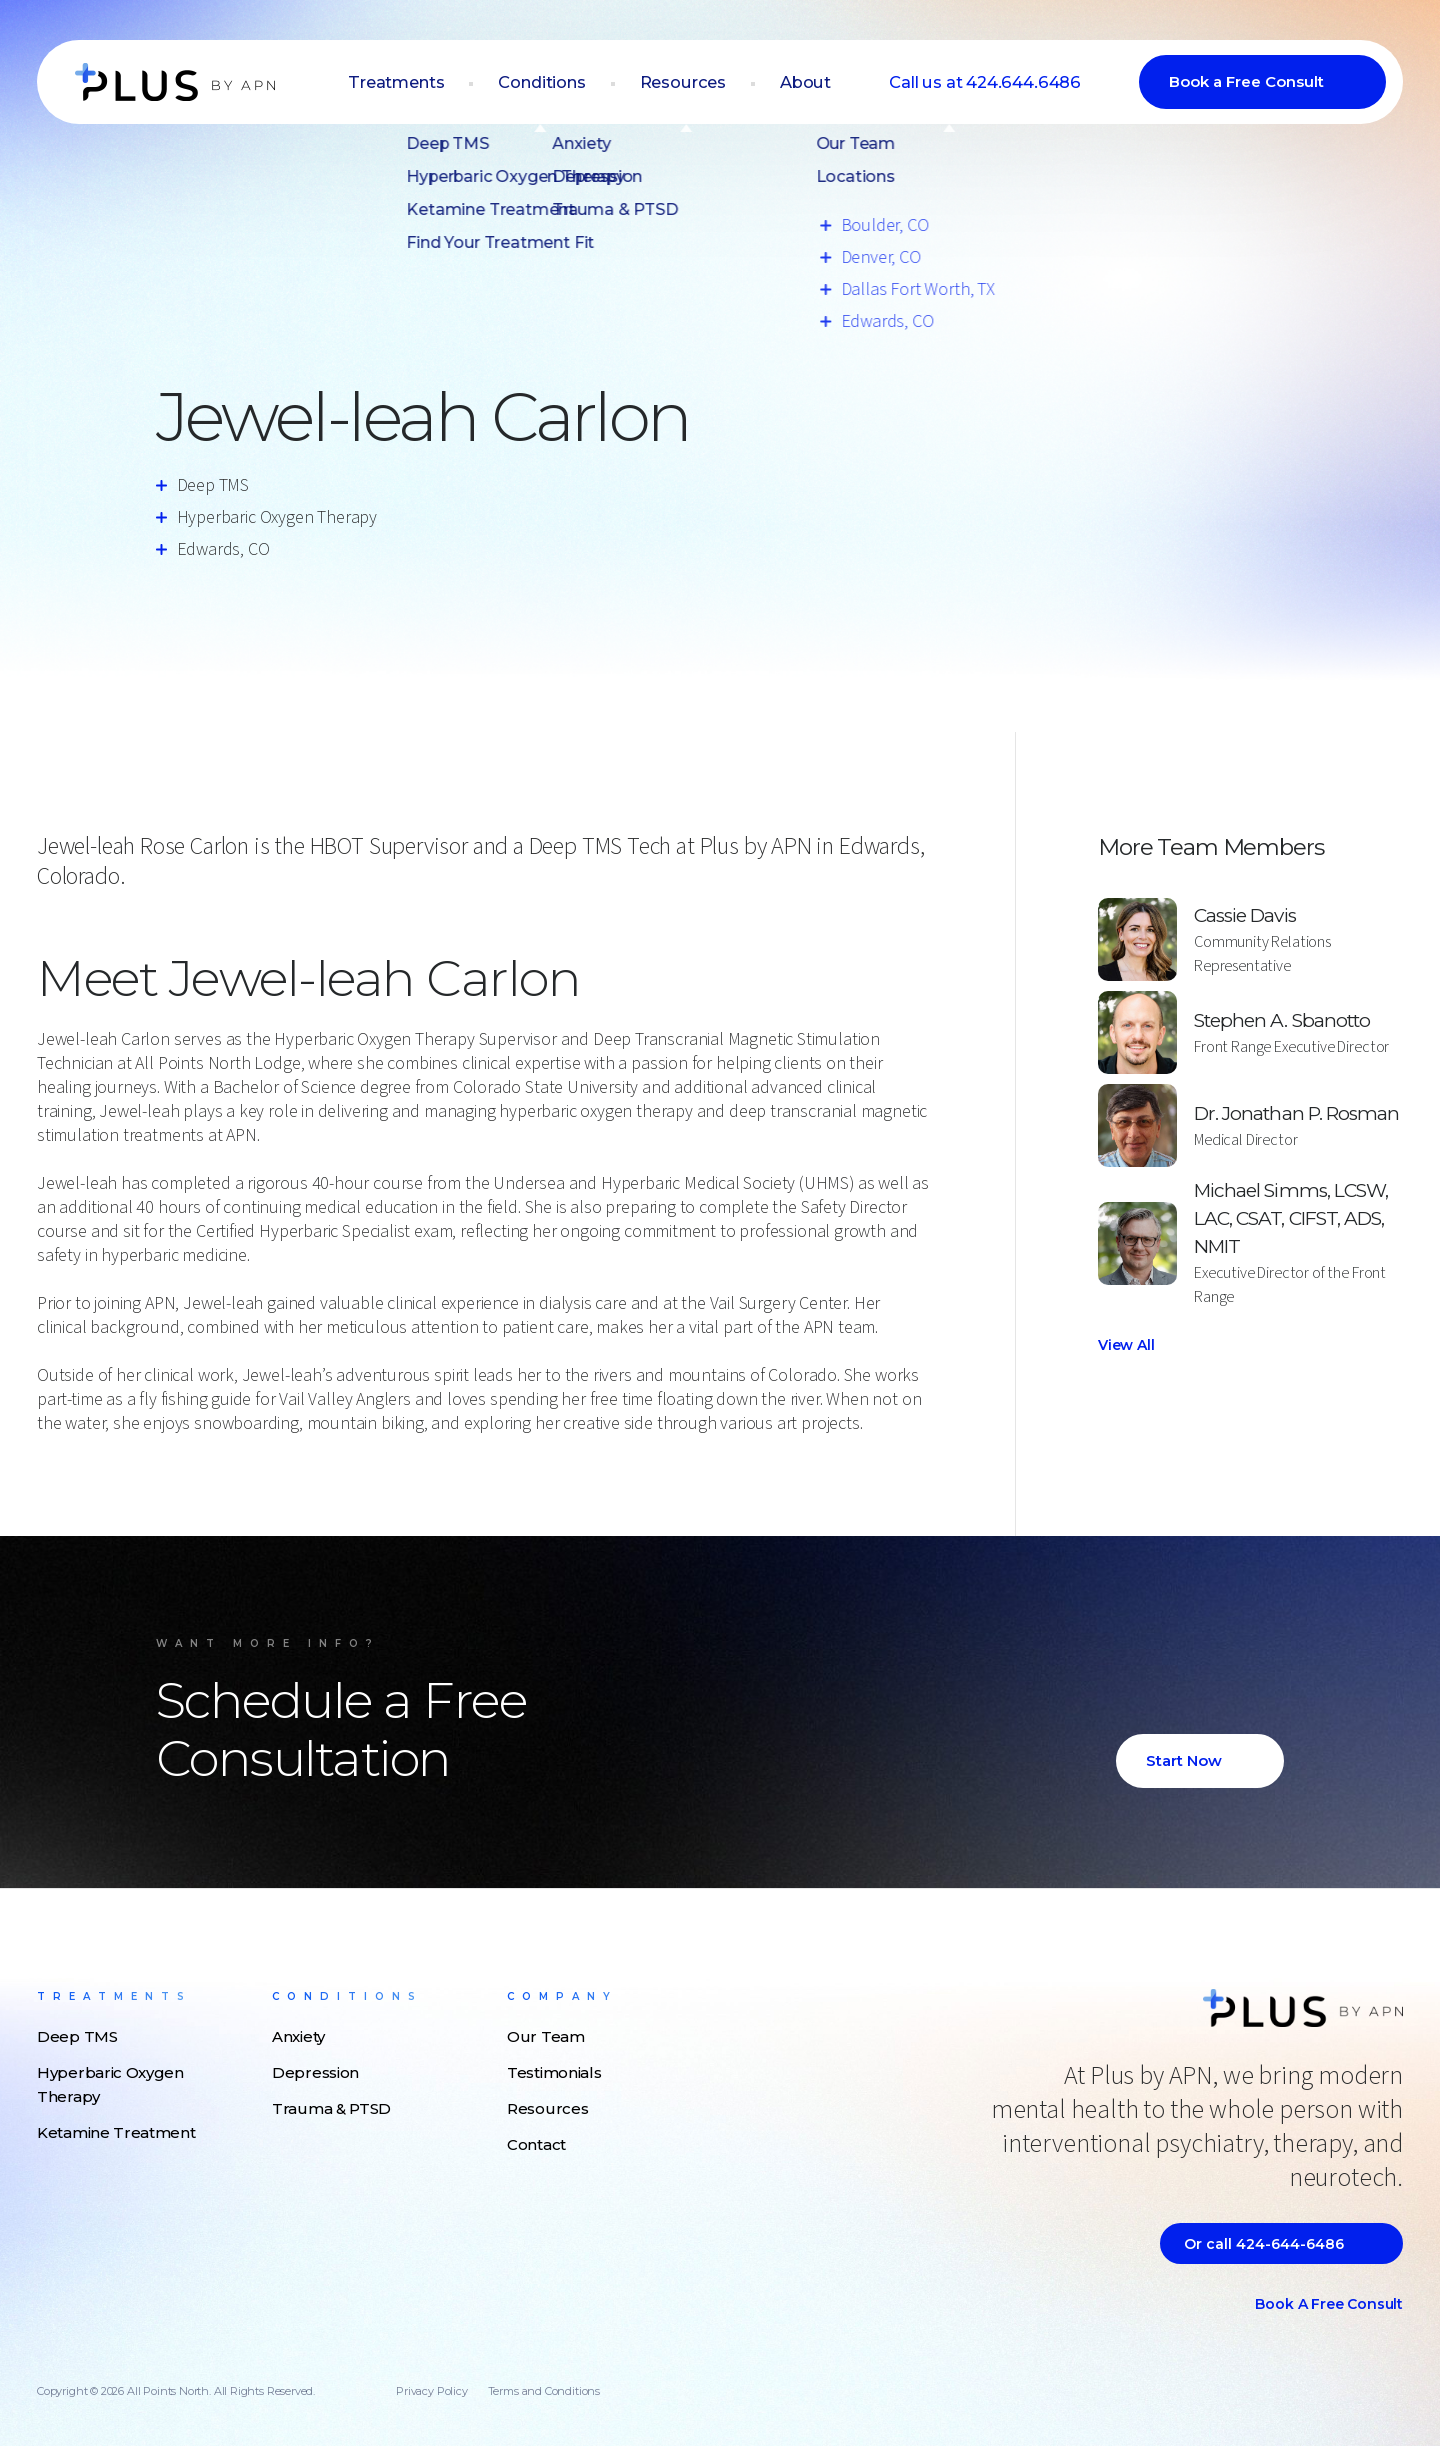 This screenshot has width=1440, height=2446. I want to click on Start Now, so click(1184, 1760).